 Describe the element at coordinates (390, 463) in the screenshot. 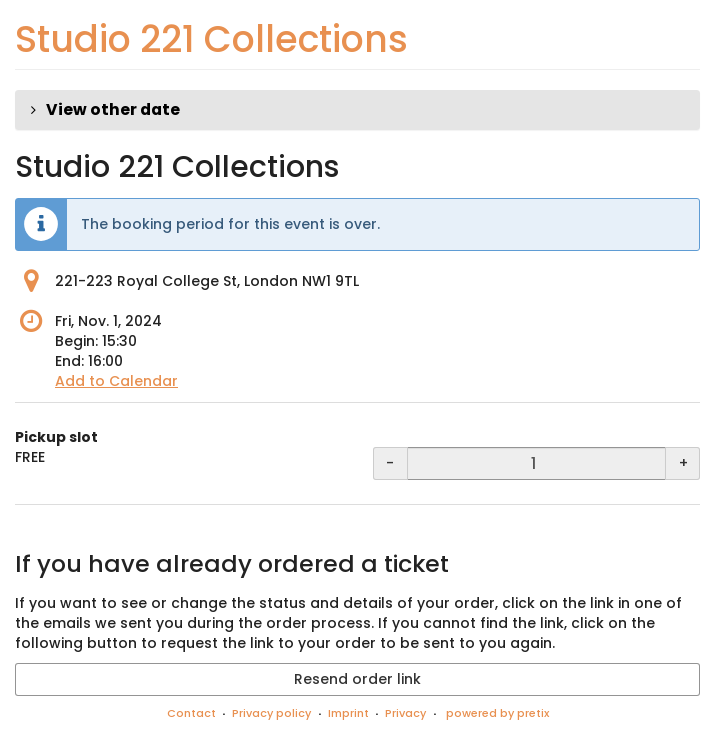

I see `- [- Pickup slot: Decrease quantity]` at that location.